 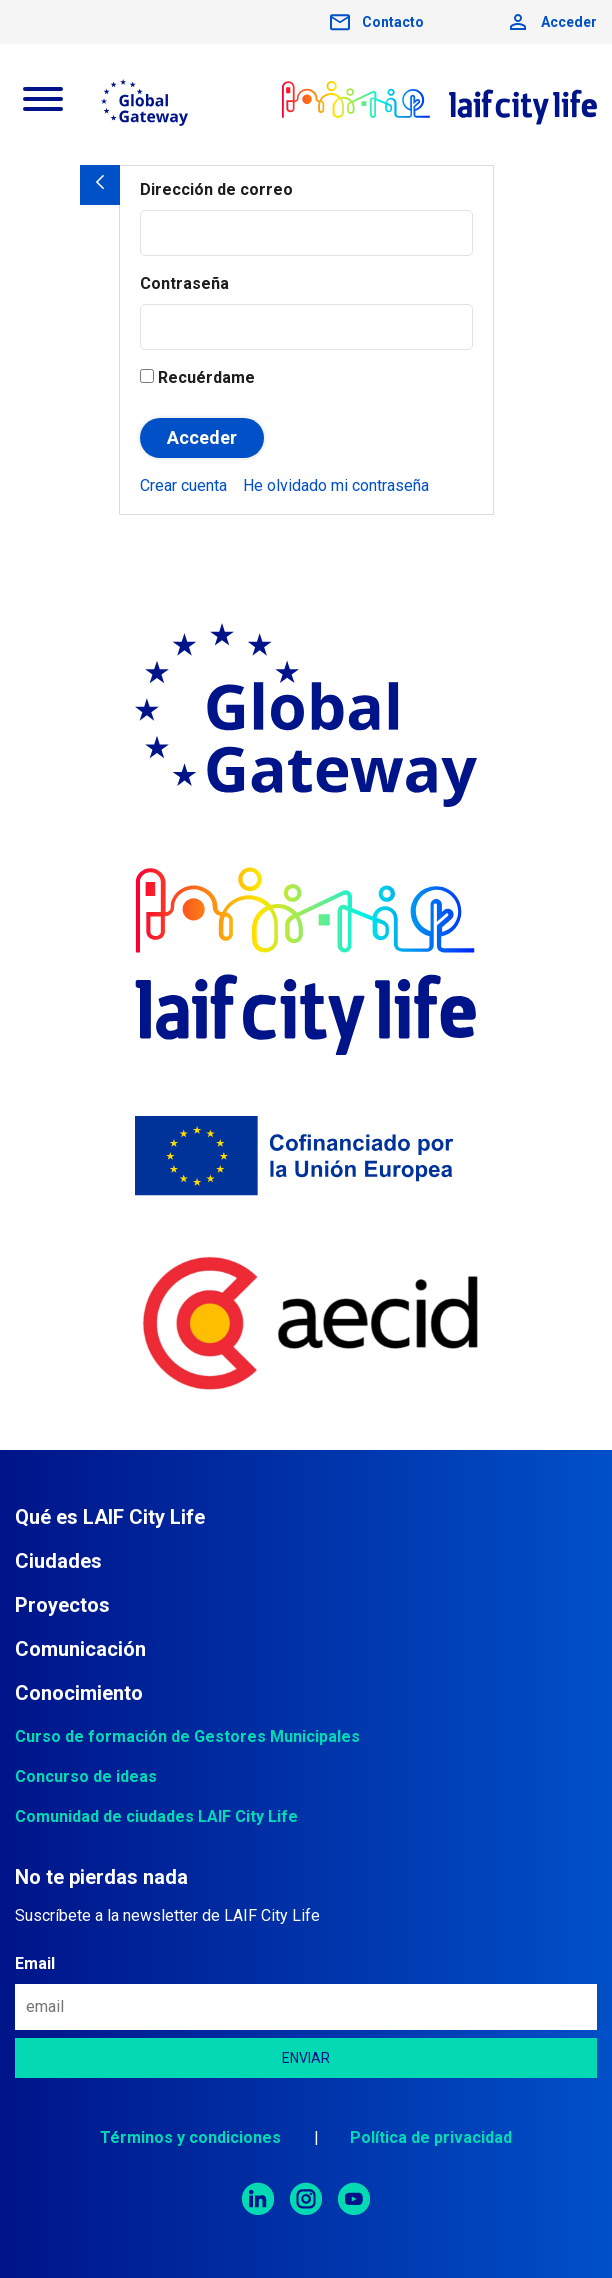 I want to click on Email, so click(x=35, y=1963).